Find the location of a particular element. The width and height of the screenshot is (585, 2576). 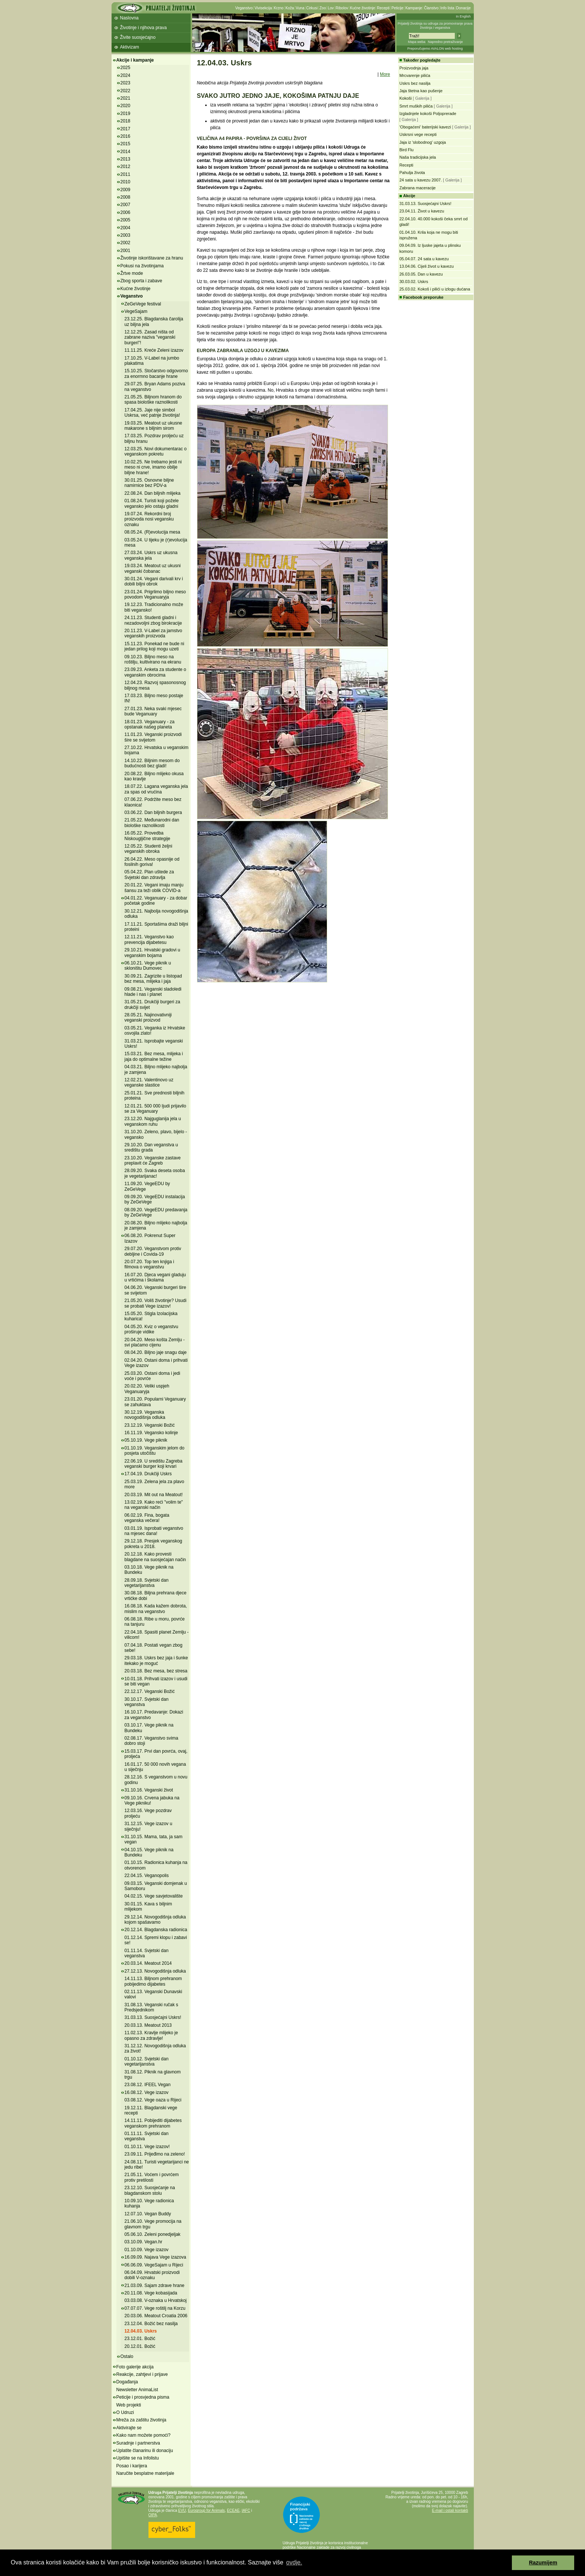

Donacije is located at coordinates (463, 8).